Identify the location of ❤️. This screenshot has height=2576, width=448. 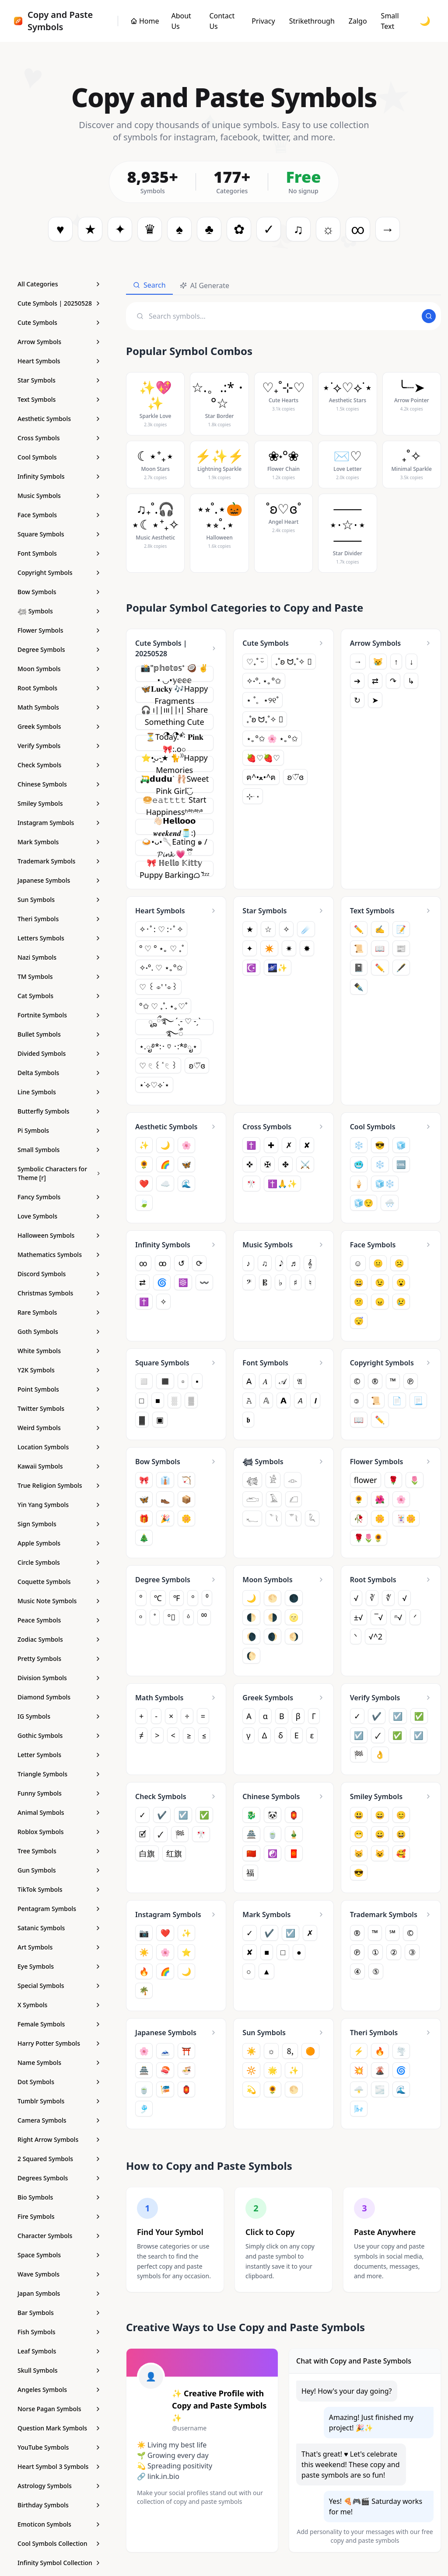
(144, 1183).